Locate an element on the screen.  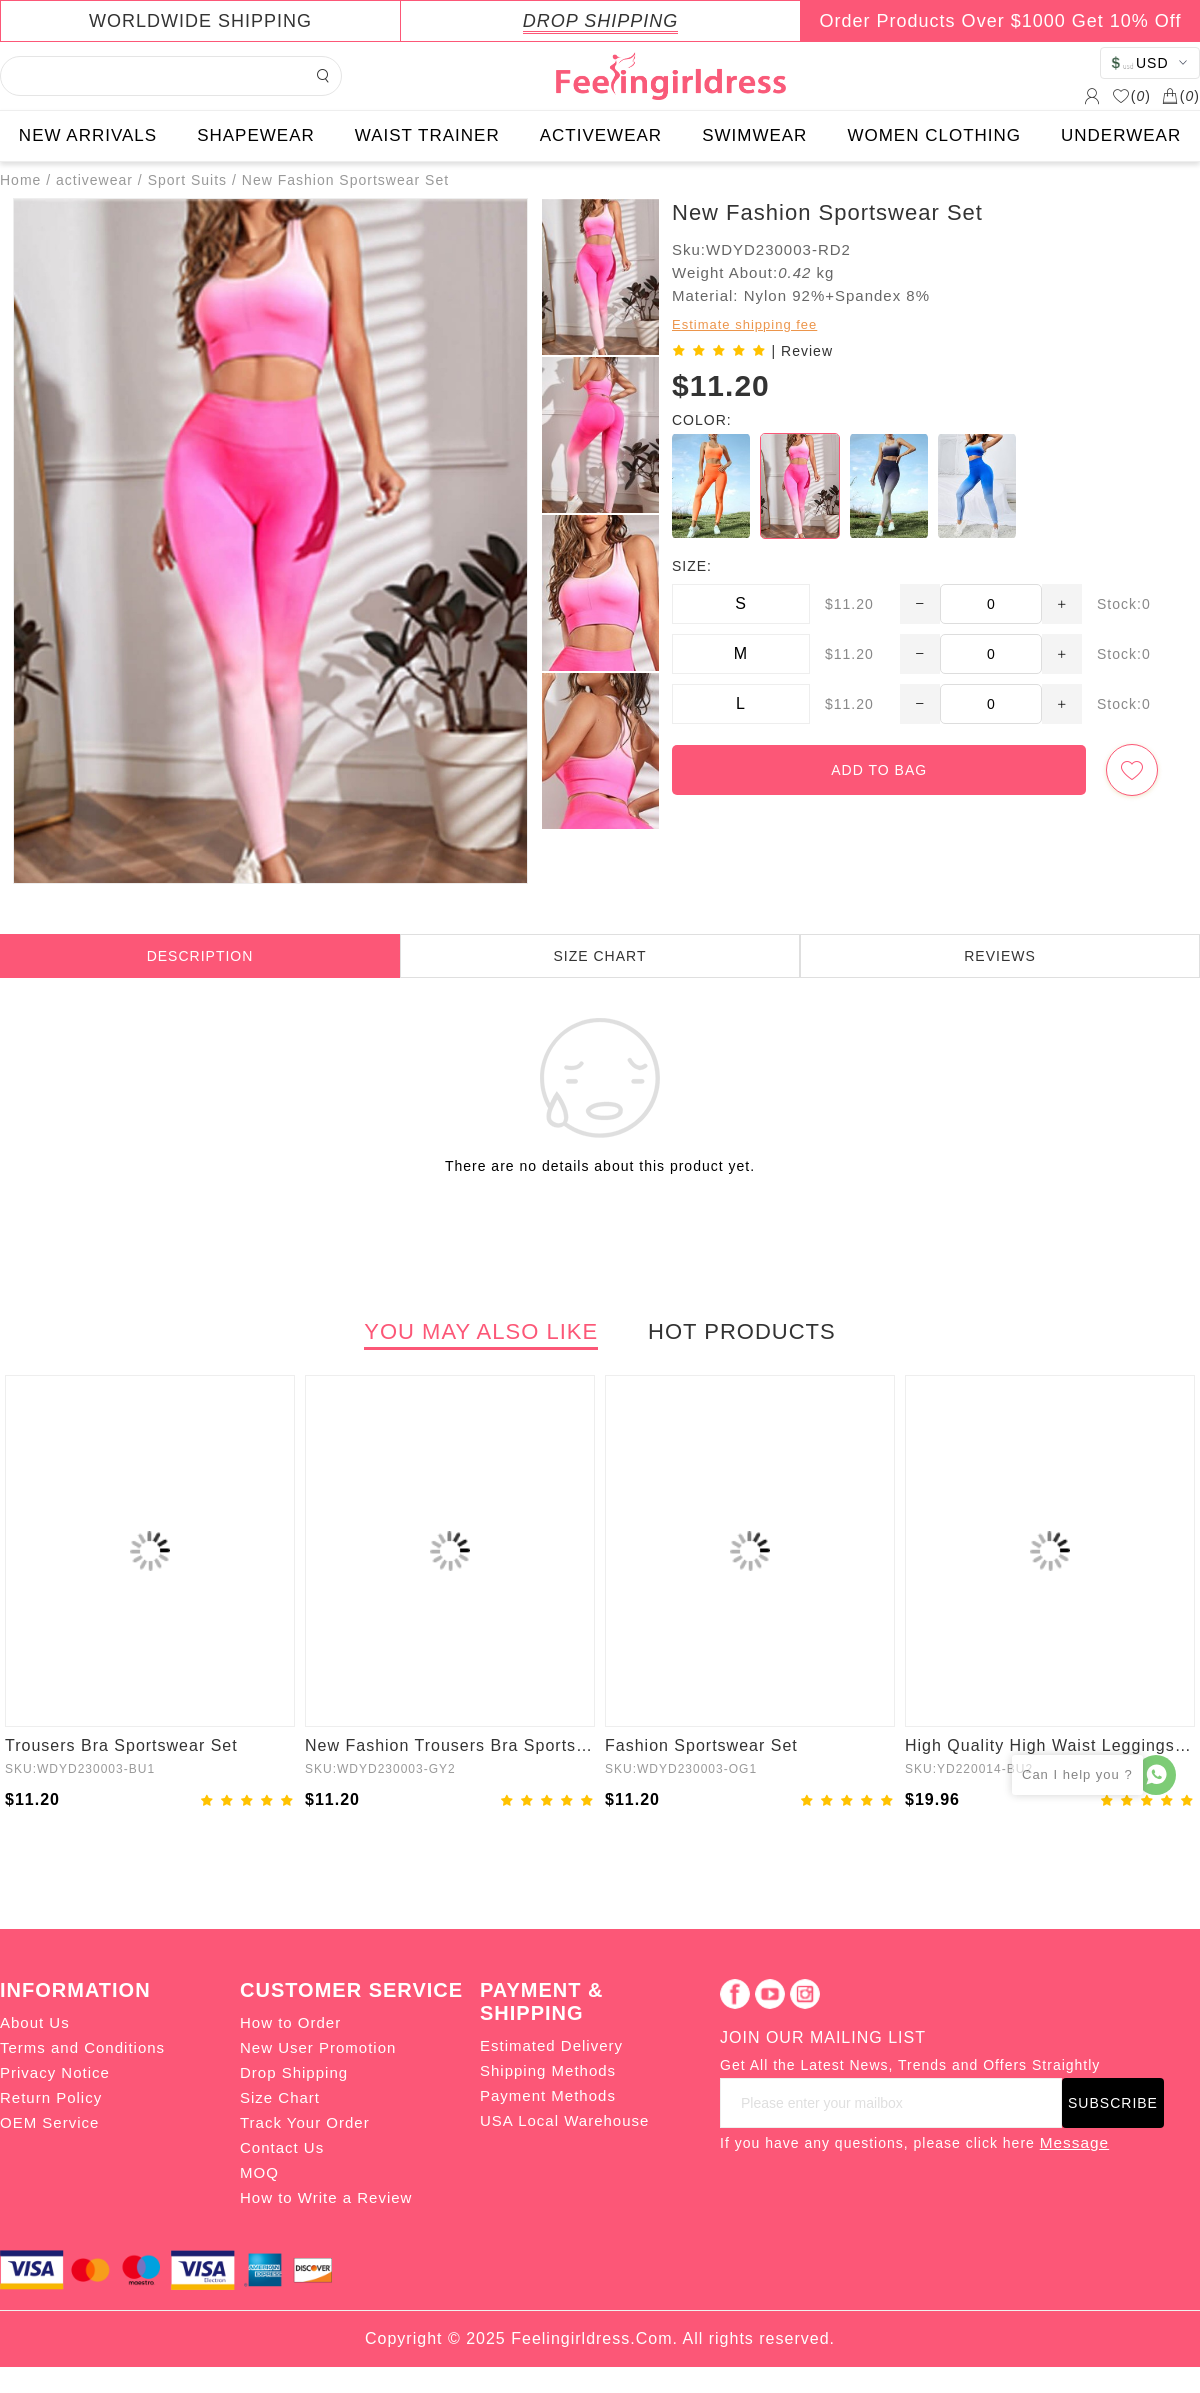
How to Write a Review is located at coordinates (326, 2197).